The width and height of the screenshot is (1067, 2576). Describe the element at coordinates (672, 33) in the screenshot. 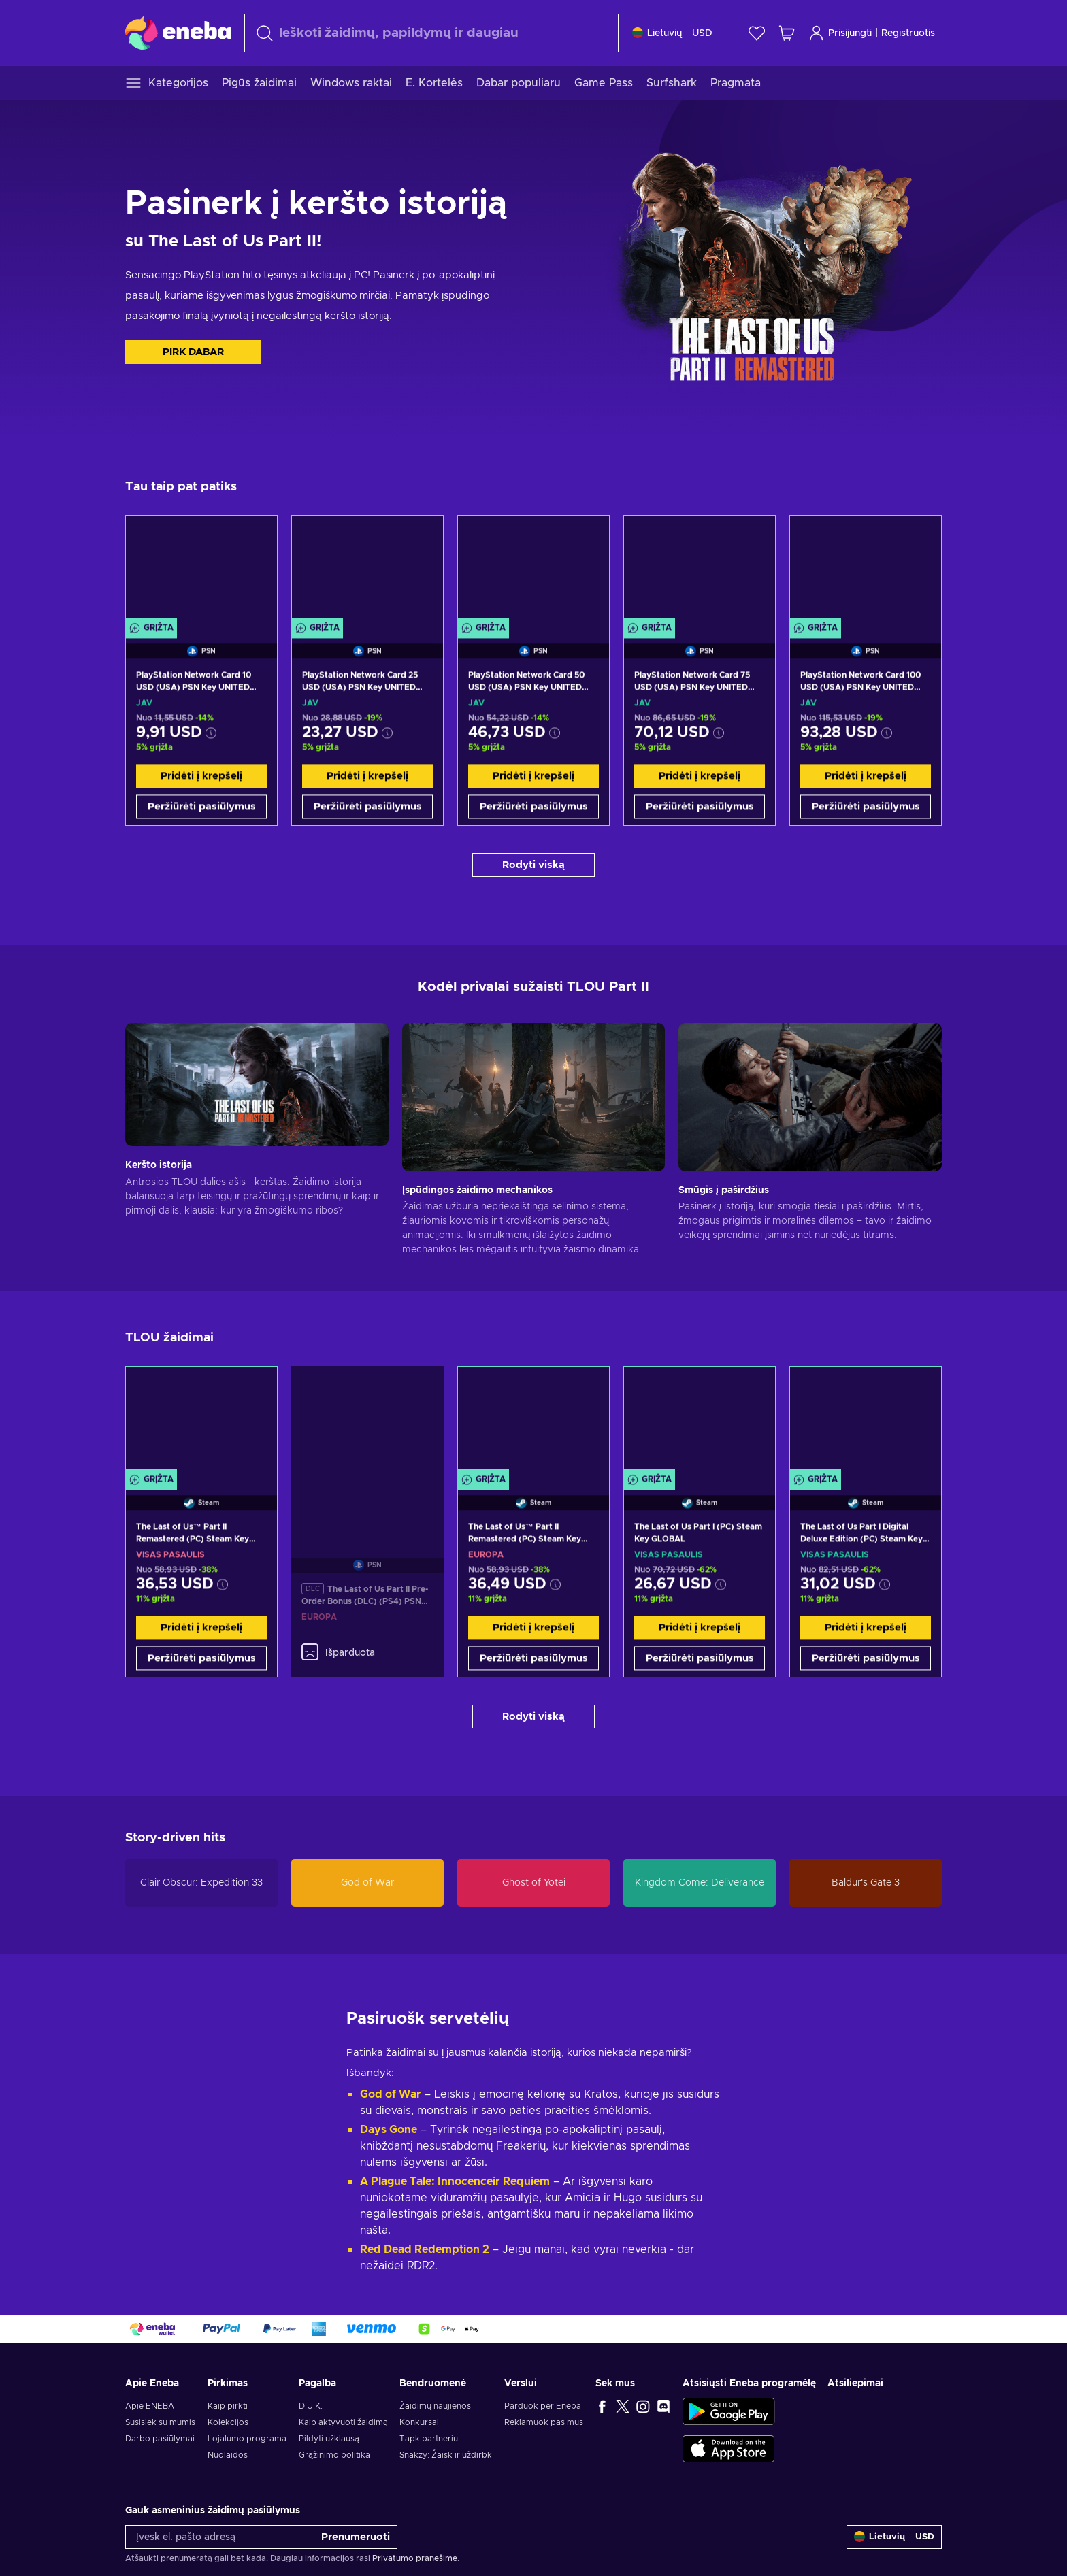

I see `[Nustatymai]` at that location.